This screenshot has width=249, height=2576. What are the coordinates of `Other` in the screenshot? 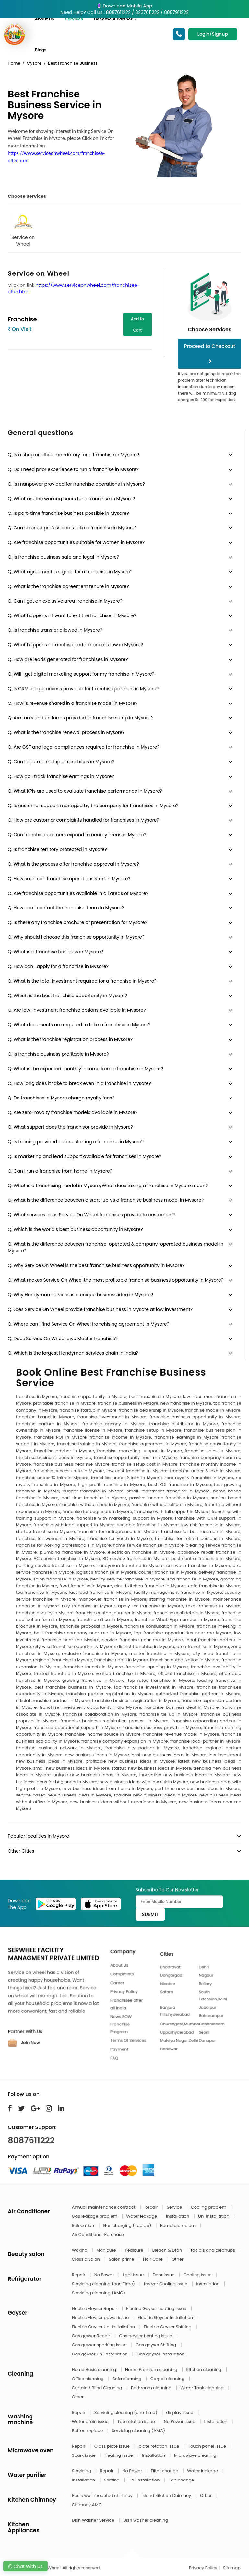 It's located at (178, 2259).